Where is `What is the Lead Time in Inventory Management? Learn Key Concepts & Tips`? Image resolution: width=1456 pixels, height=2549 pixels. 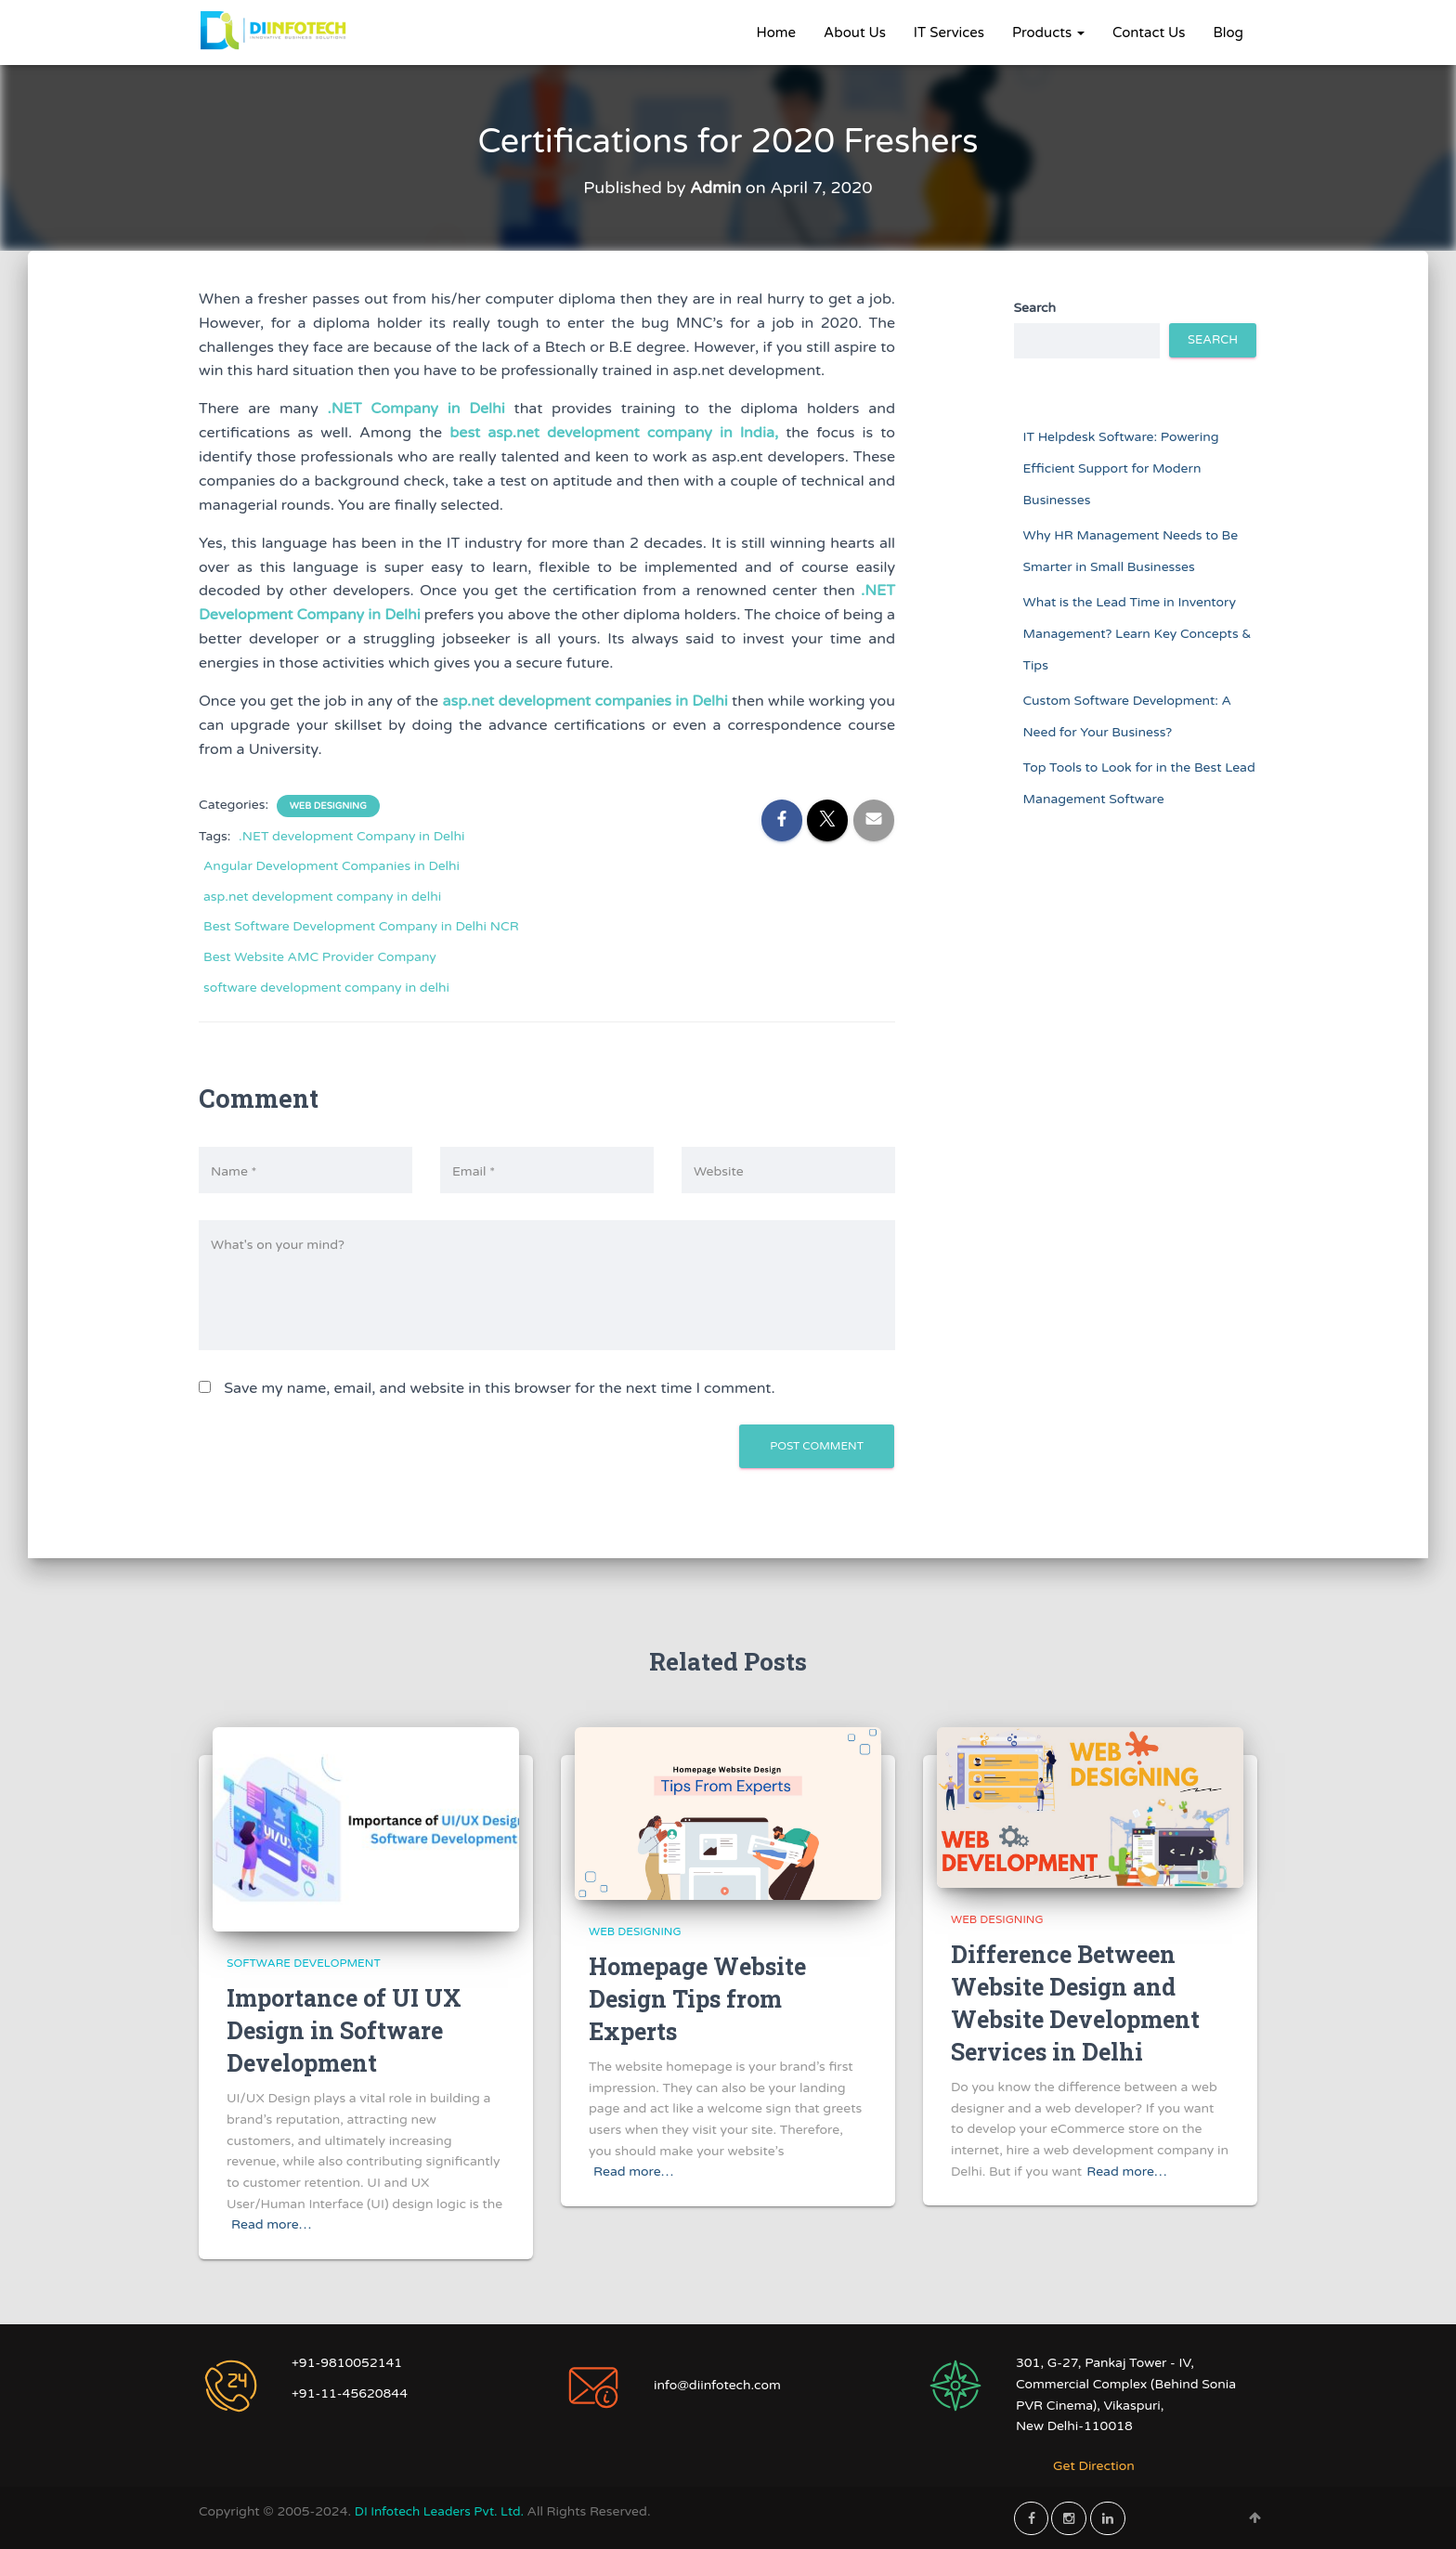
What is the Lead Time in Inventory Management? Learn Key Concepts & Tips is located at coordinates (1137, 633).